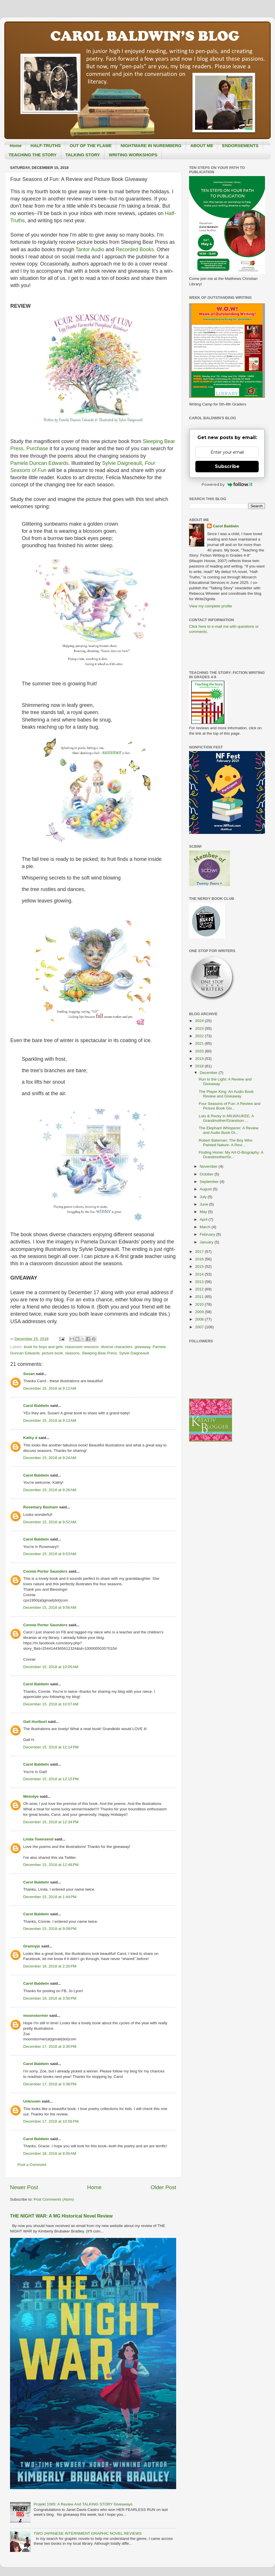 This screenshot has height=2576, width=275. I want to click on September, so click(210, 1181).